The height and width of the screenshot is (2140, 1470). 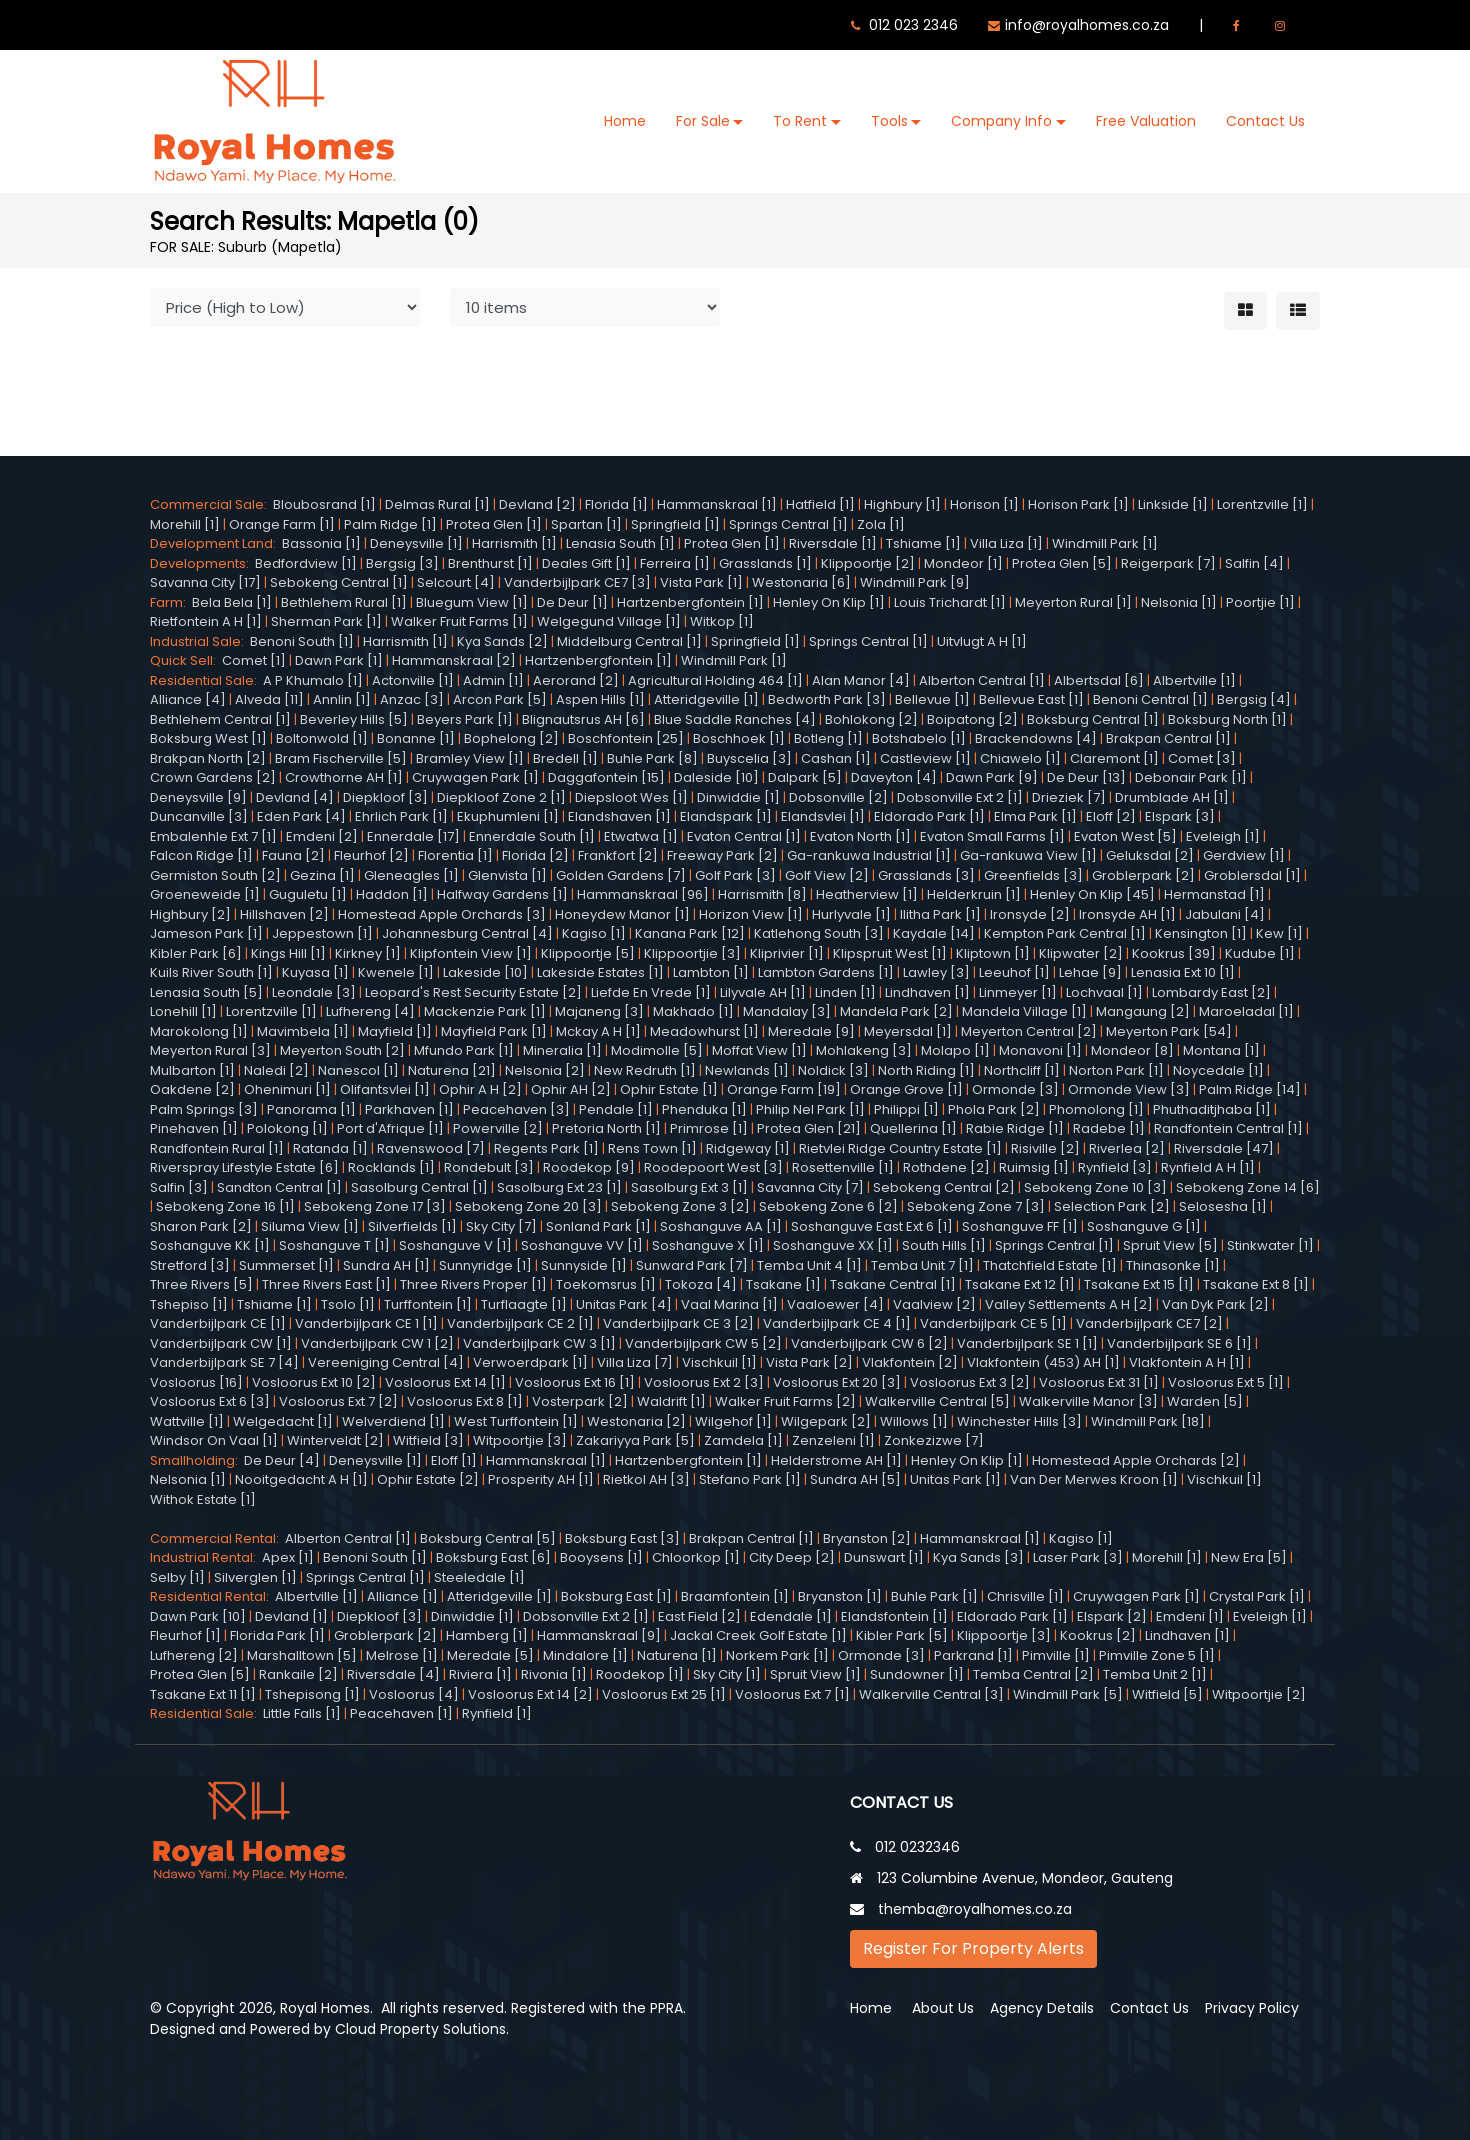 What do you see at coordinates (196, 1382) in the screenshot?
I see `Vosloorus [16]` at bounding box center [196, 1382].